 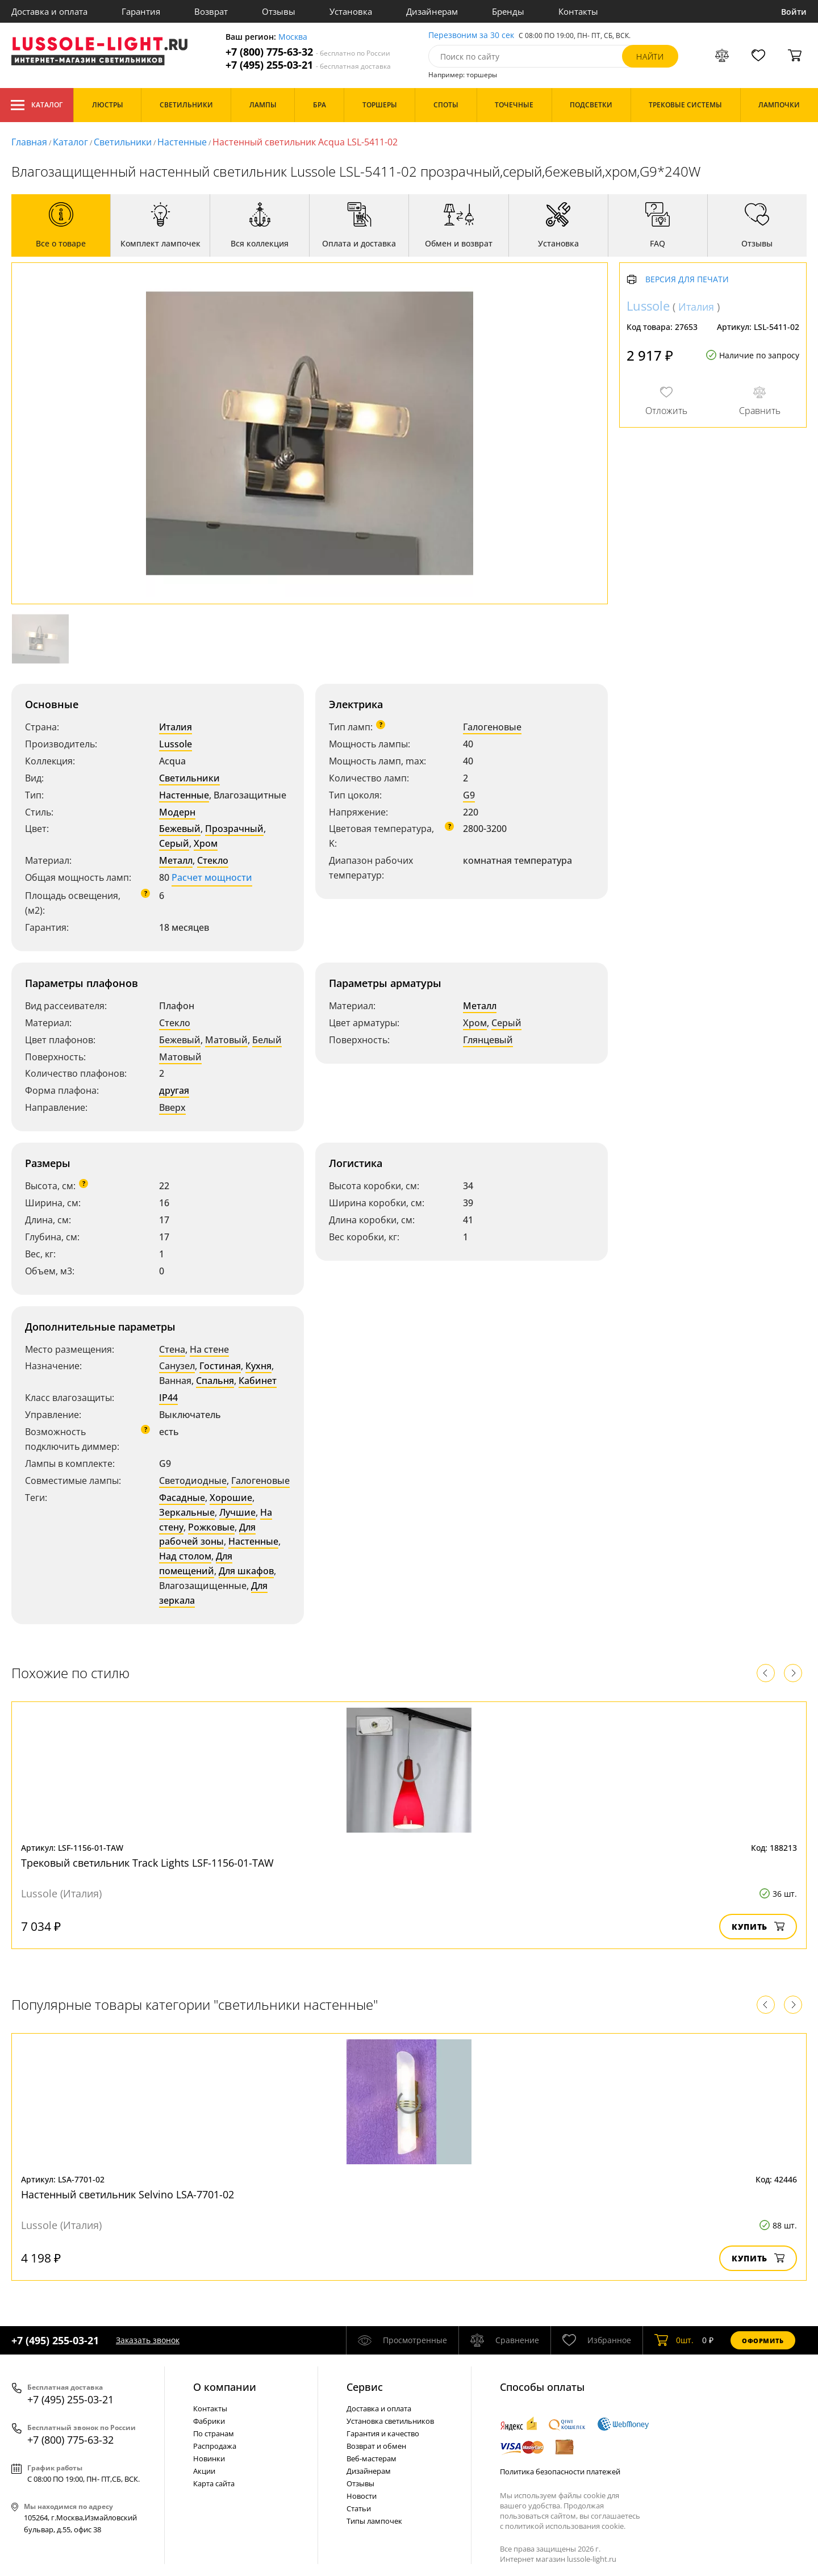 I want to click on Кухня, so click(x=258, y=1366).